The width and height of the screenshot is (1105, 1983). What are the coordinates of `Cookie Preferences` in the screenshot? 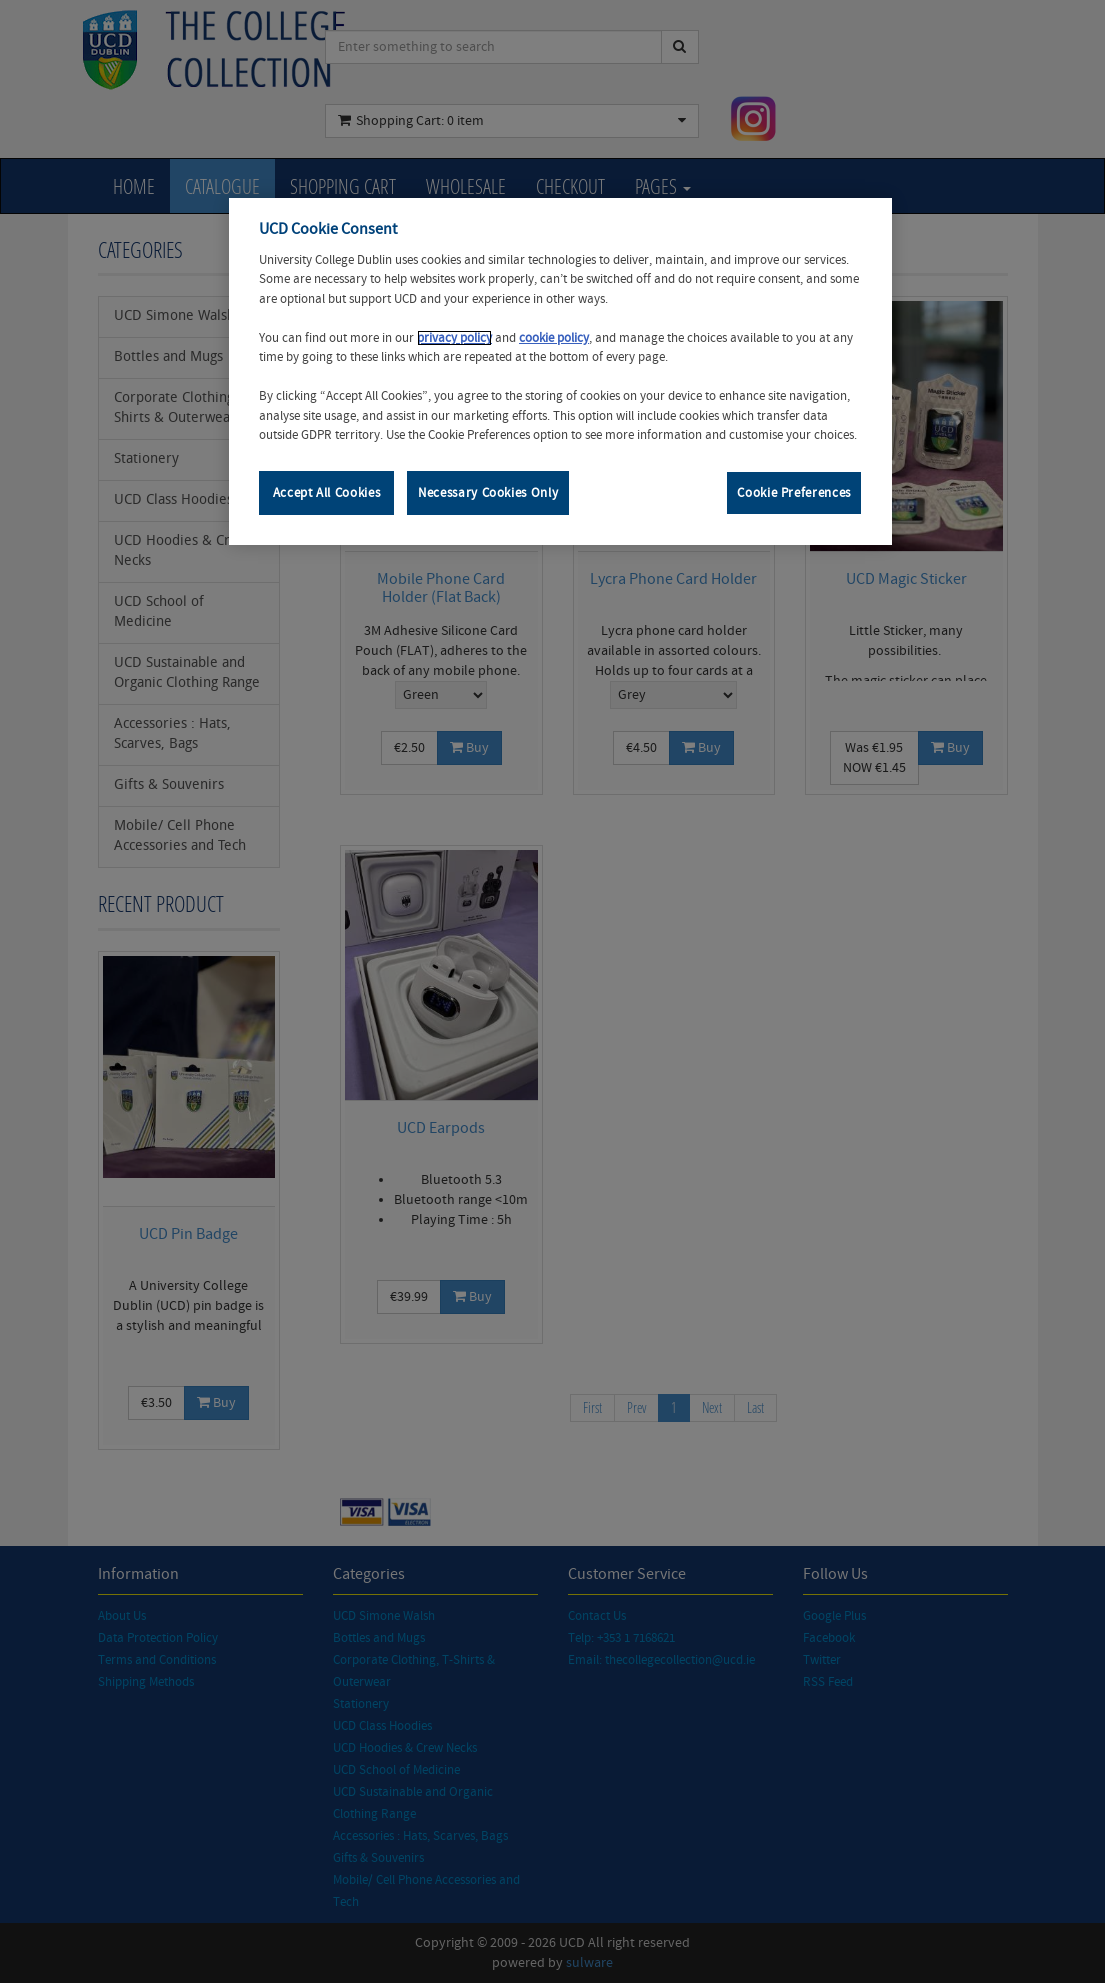 It's located at (794, 493).